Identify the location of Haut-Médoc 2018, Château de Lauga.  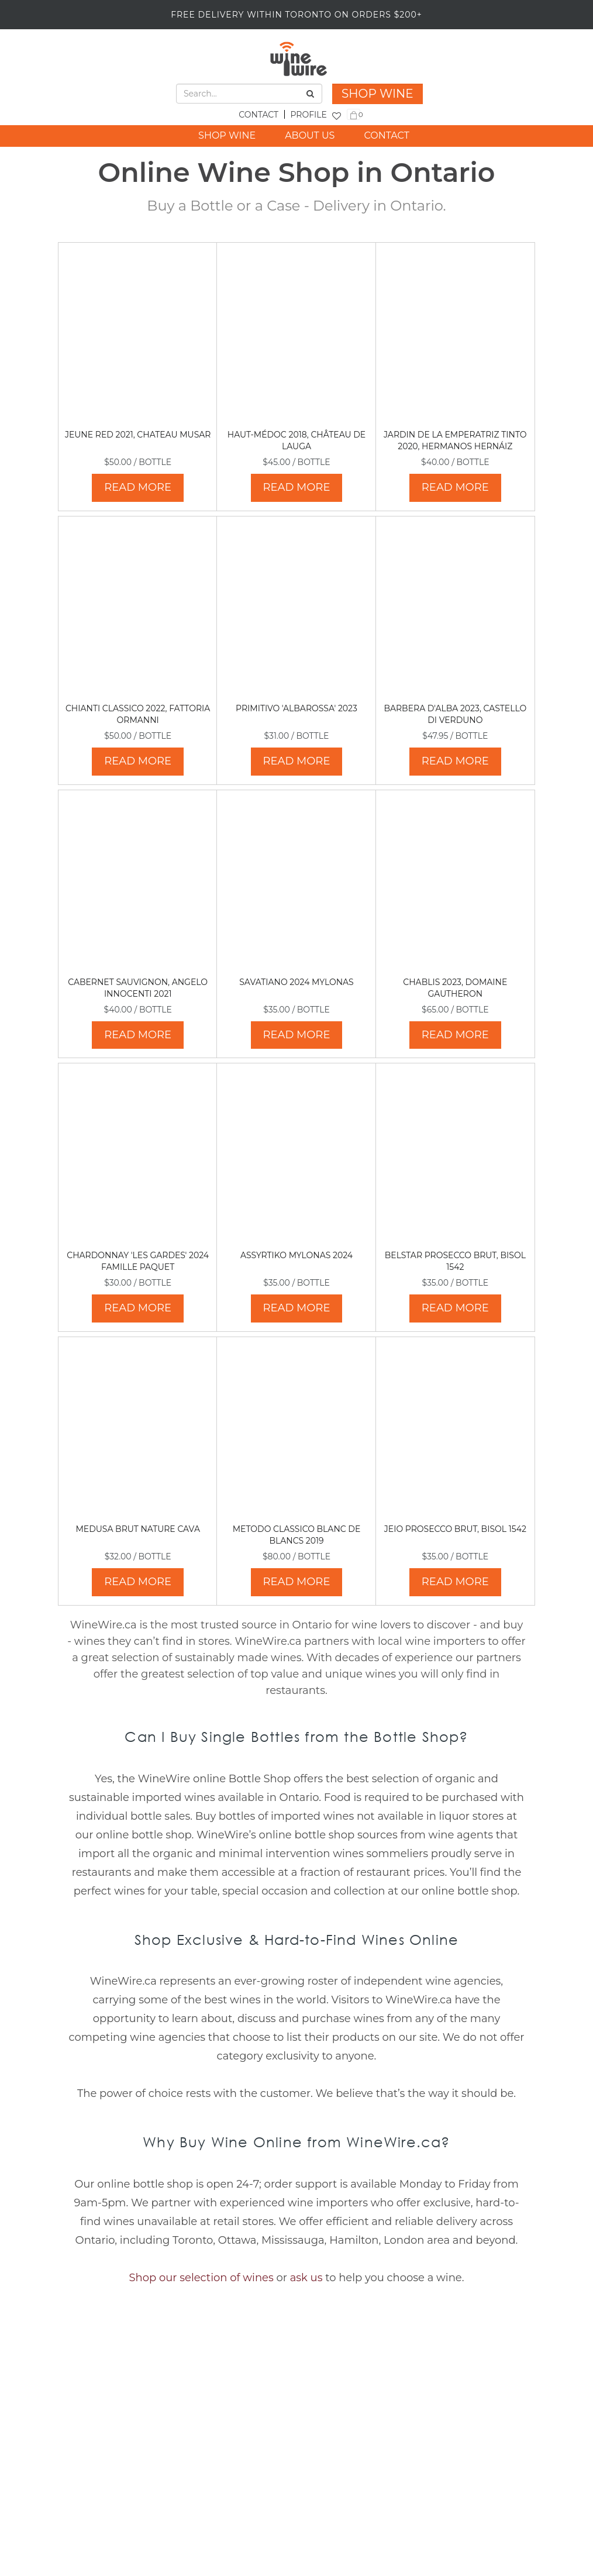
(296, 440).